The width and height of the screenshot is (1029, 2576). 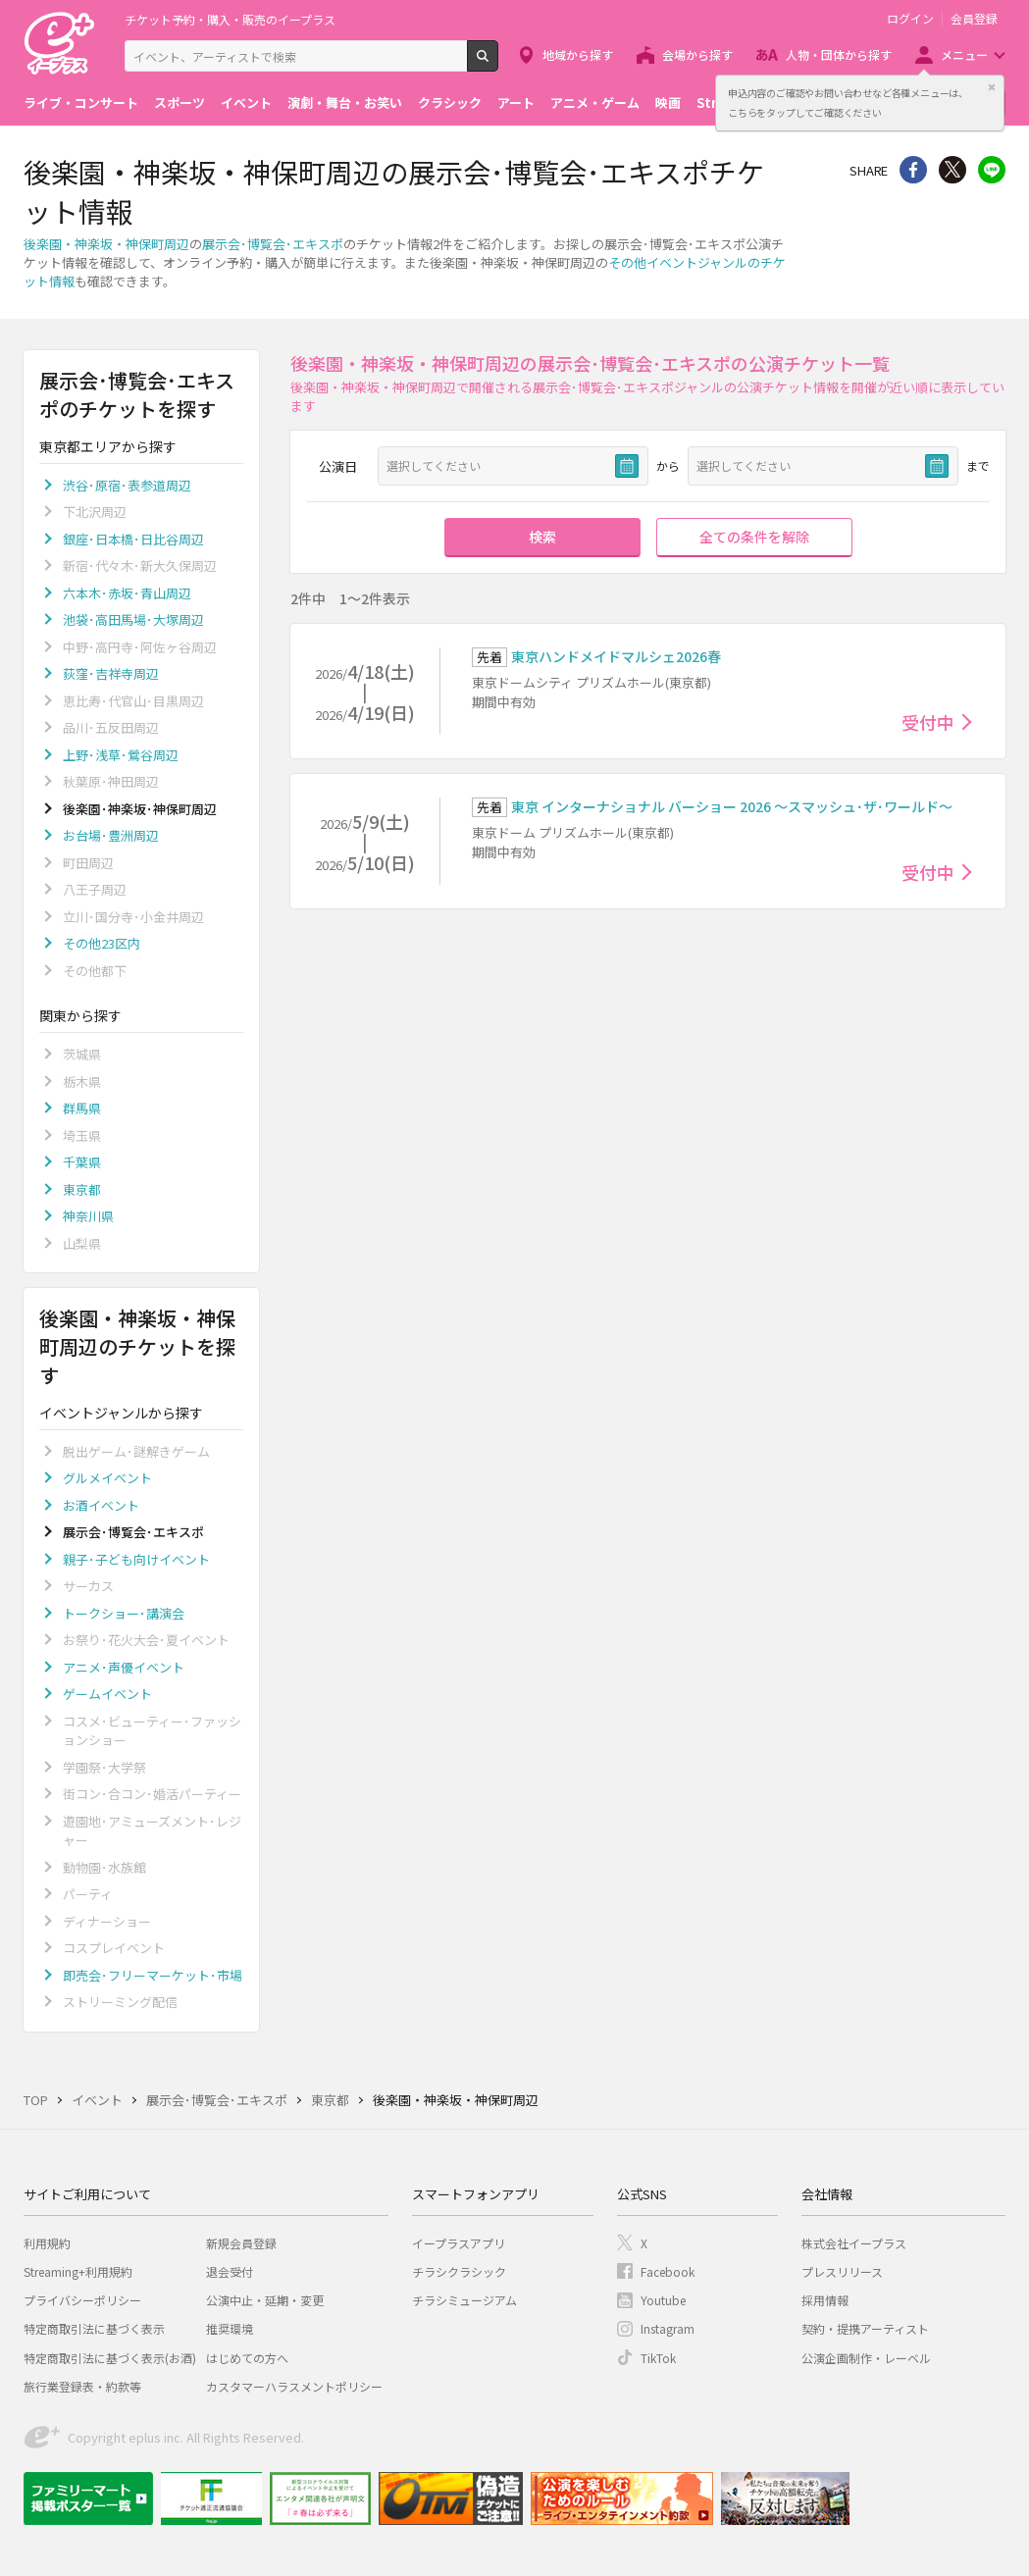 I want to click on 東京都, so click(x=82, y=1189).